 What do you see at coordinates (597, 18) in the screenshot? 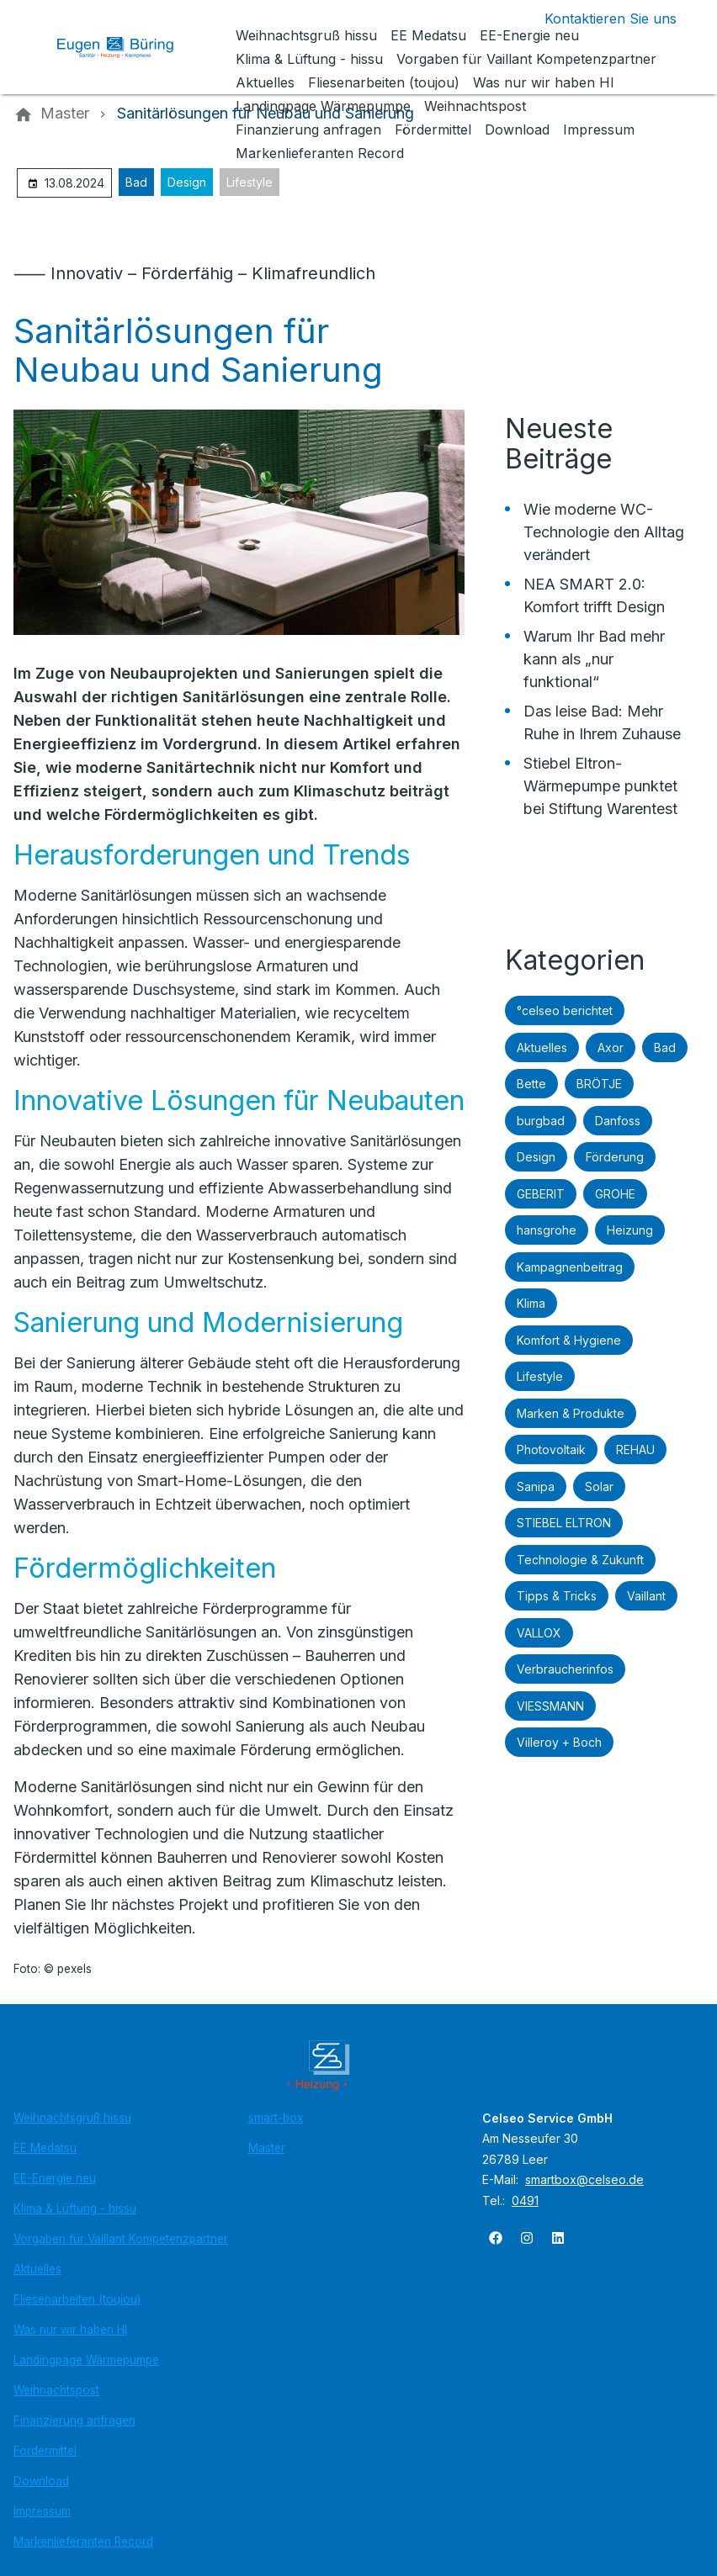
I see `[Kontaktmodal öffnen]` at bounding box center [597, 18].